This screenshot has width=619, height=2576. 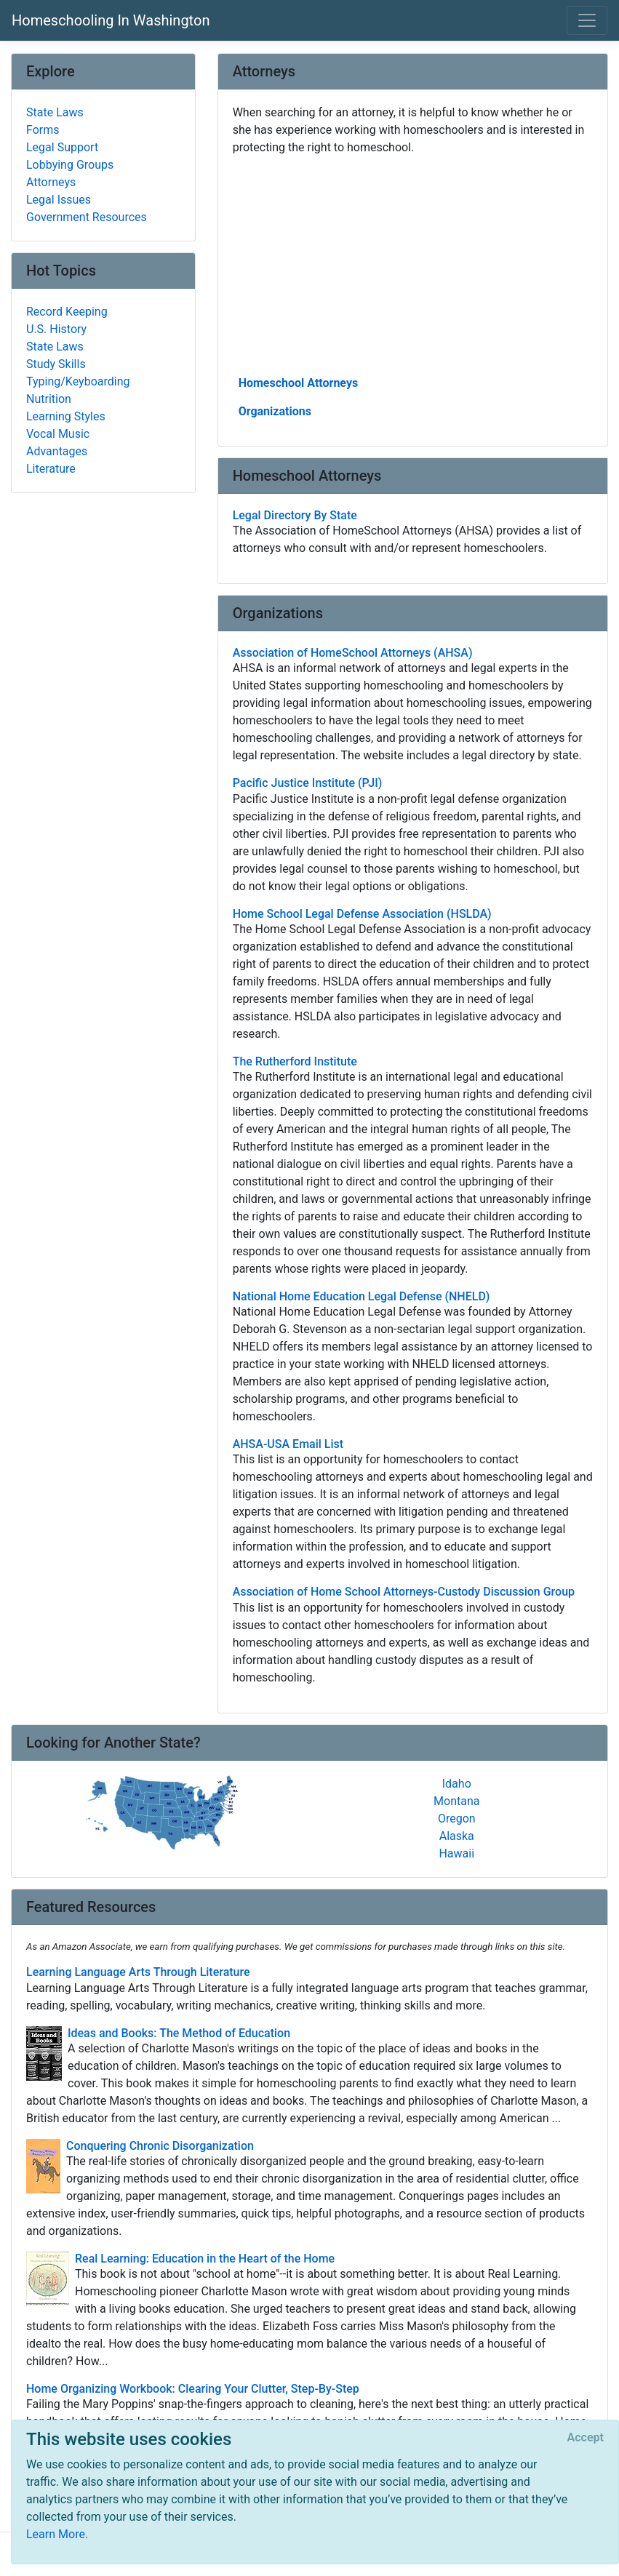 I want to click on Idaho, so click(x=456, y=1784).